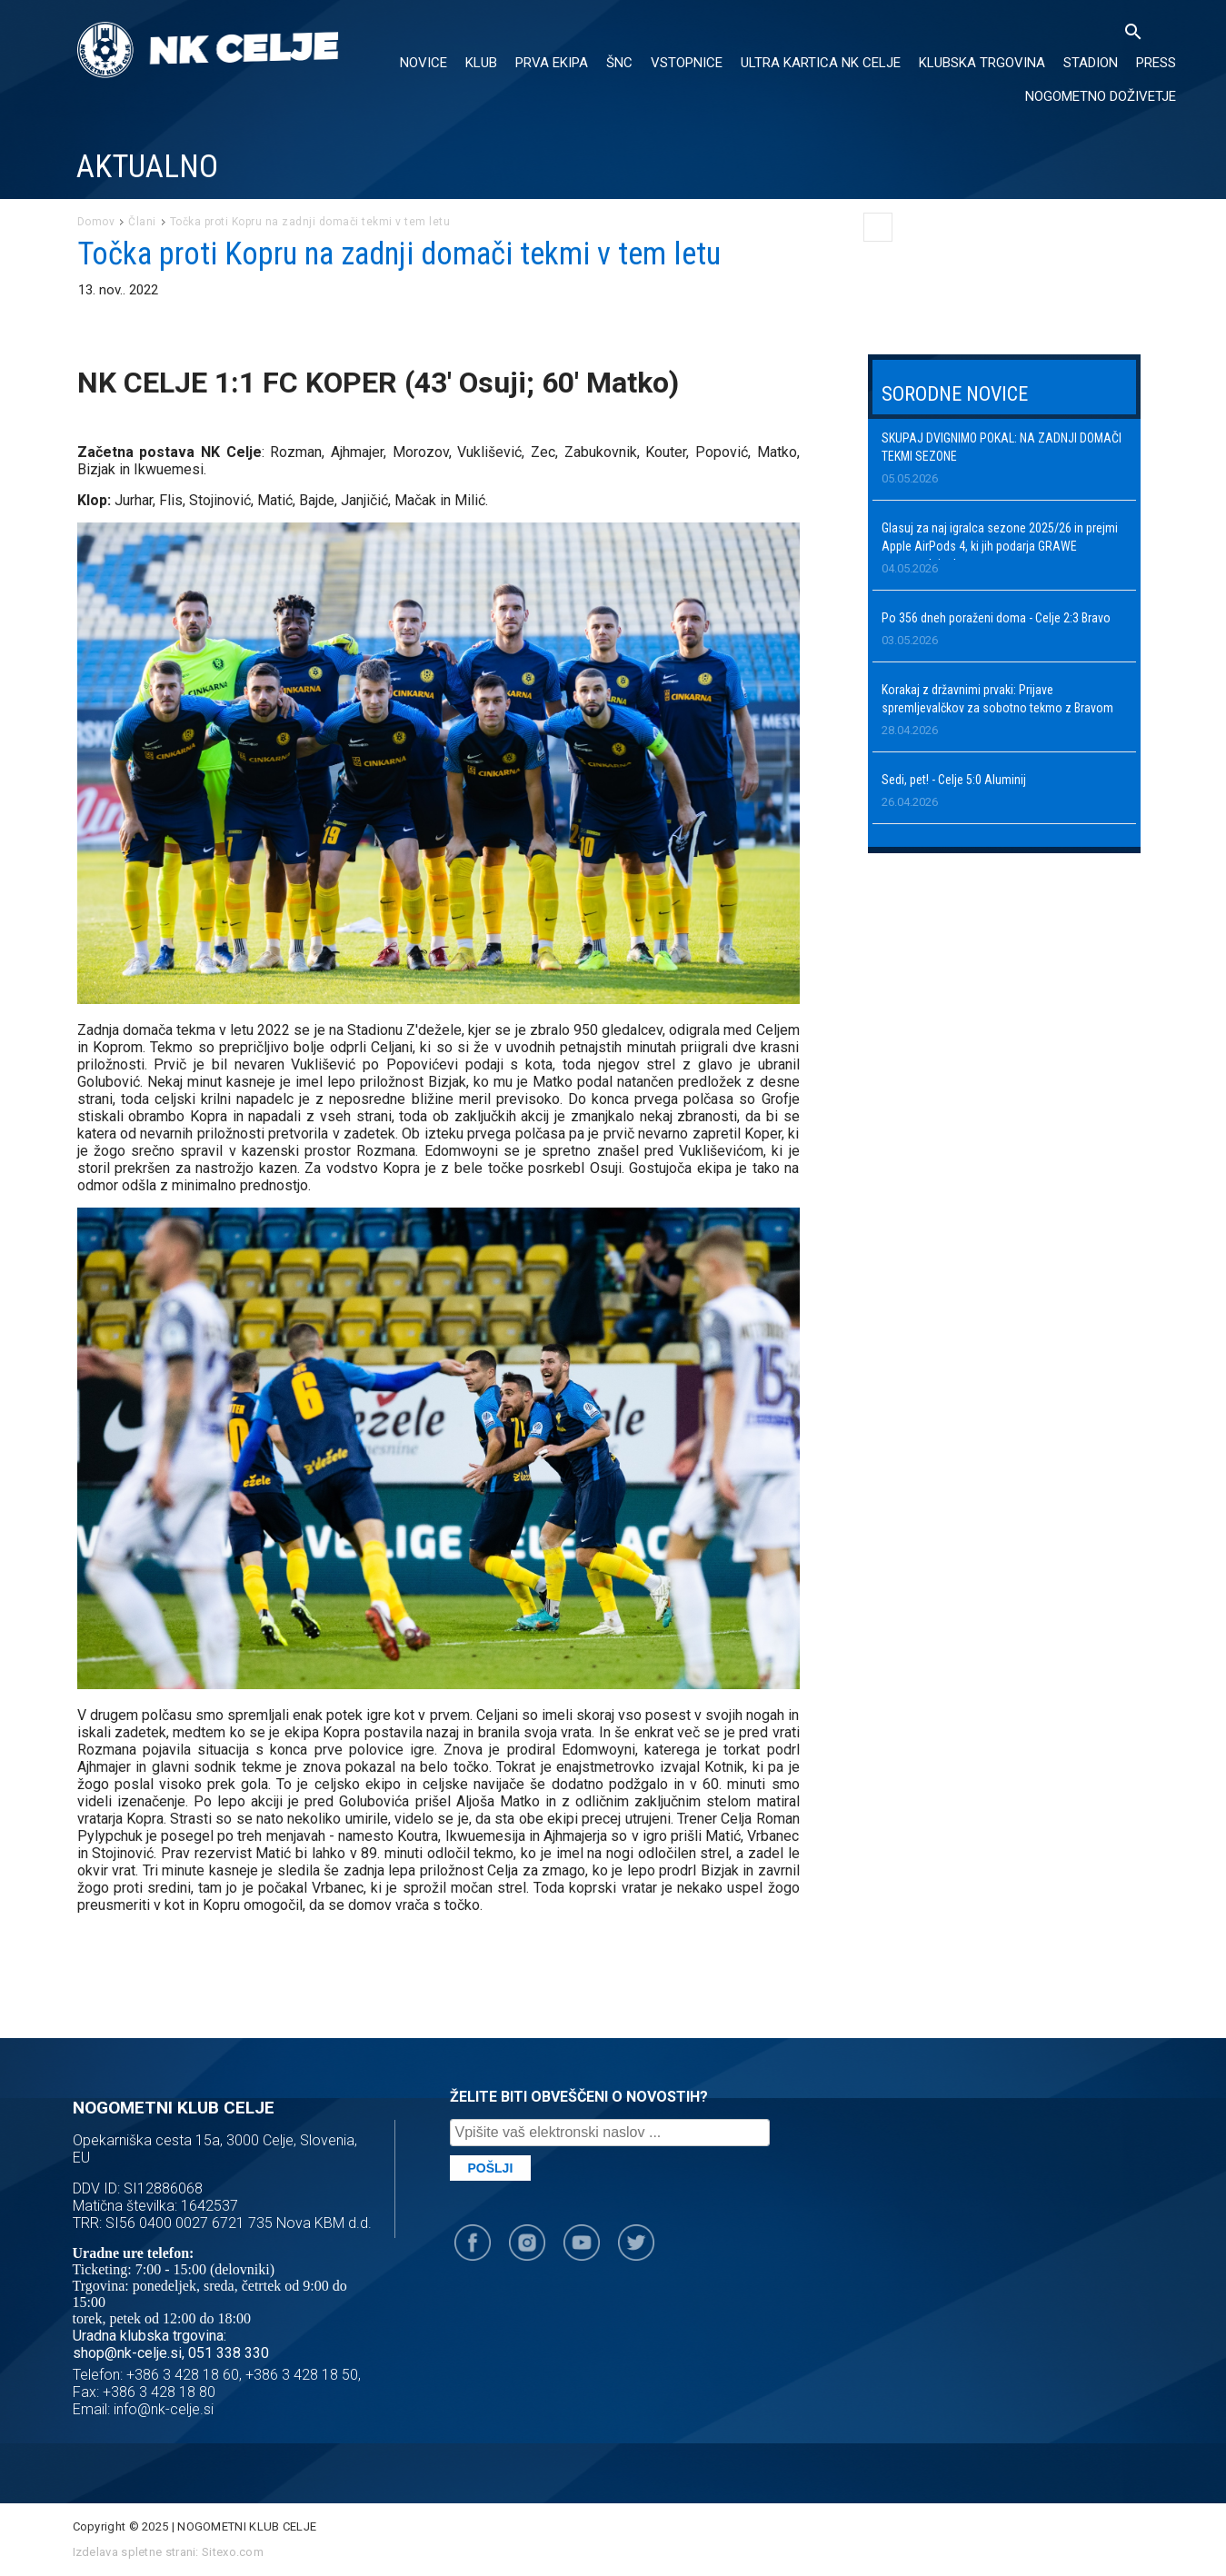  I want to click on ŽELITE BITI OBVEŠČENI O NOVOSTIH?, so click(579, 2096).